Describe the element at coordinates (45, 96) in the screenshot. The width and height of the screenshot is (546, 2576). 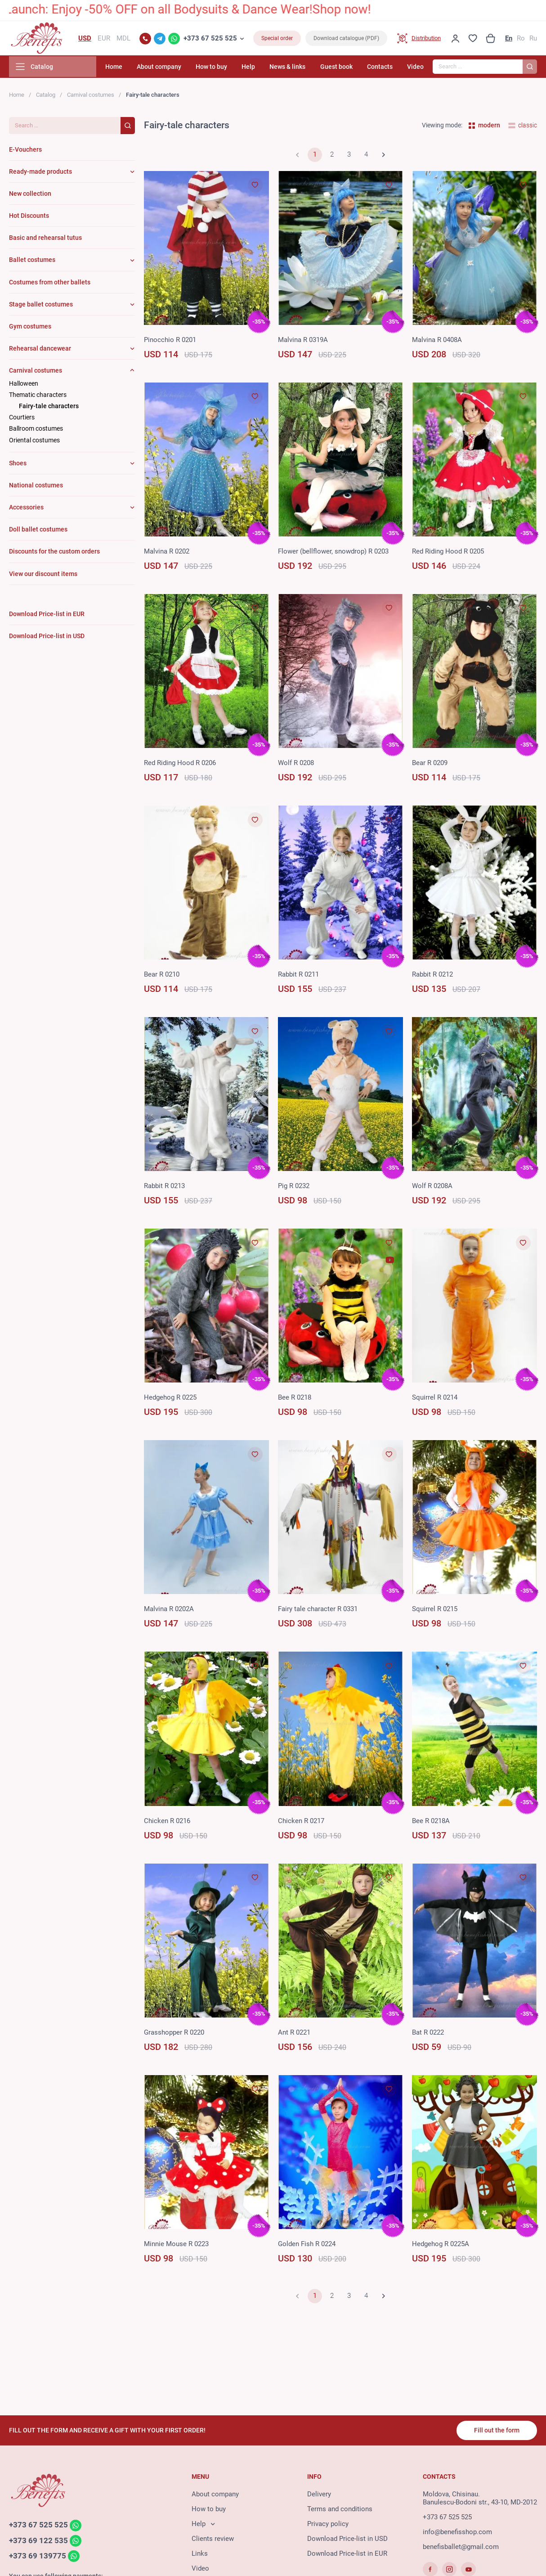
I see `Catalog` at that location.